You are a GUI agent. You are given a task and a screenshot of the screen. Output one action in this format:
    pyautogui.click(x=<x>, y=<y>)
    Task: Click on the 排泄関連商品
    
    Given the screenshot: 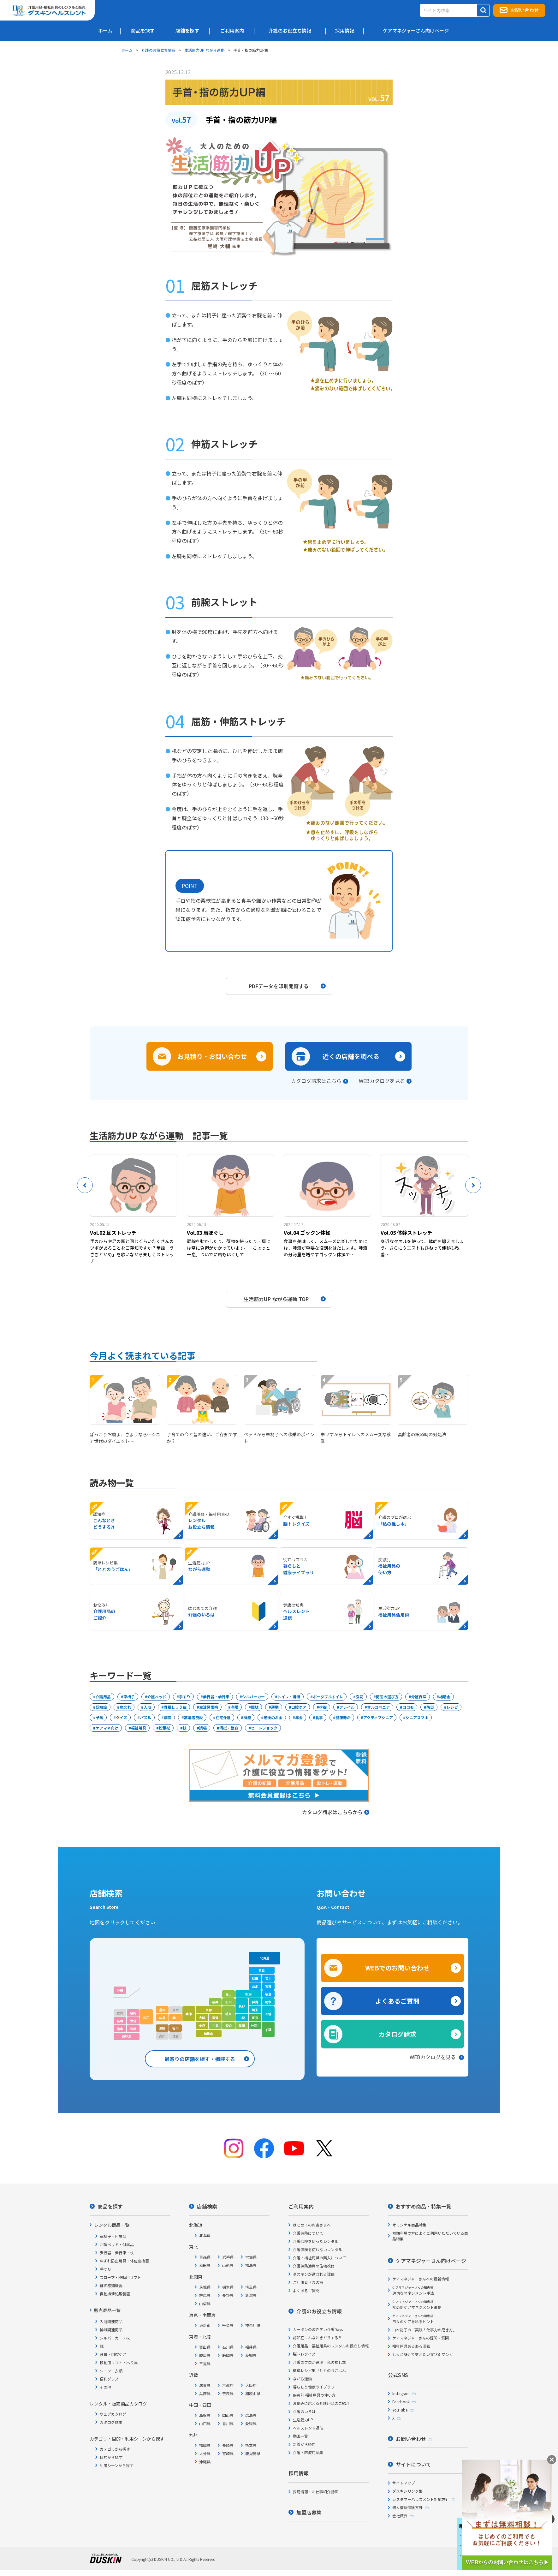 What is the action you would take?
    pyautogui.click(x=111, y=2329)
    